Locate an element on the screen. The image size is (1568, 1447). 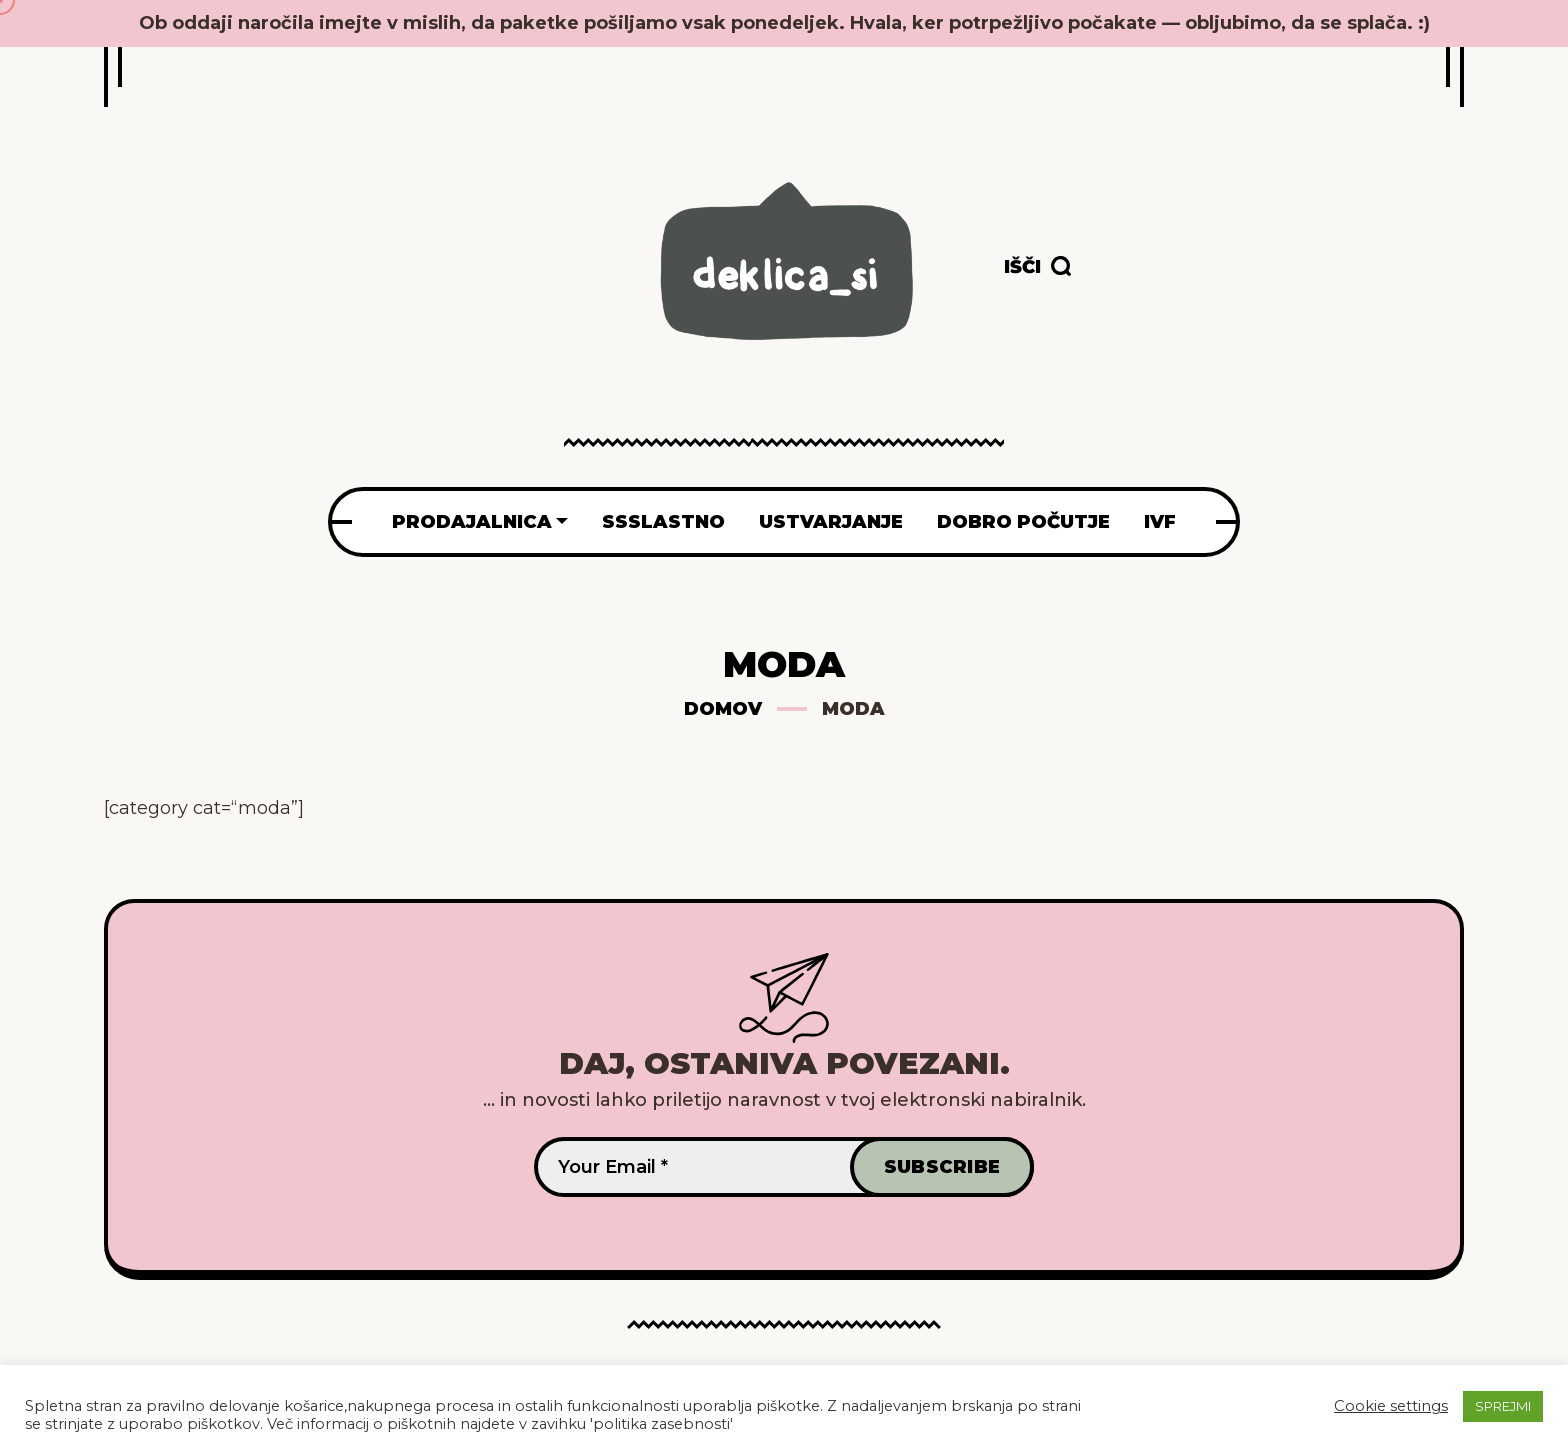
SPREJMI [button] is located at coordinates (1503, 1406).